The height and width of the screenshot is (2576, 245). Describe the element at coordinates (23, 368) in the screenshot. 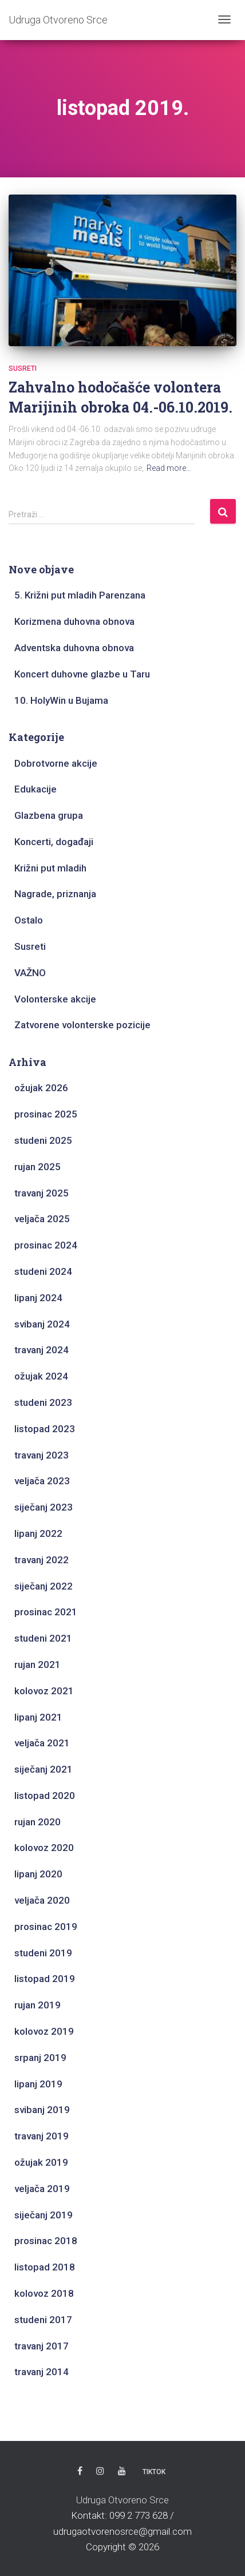

I see `Susreti` at that location.